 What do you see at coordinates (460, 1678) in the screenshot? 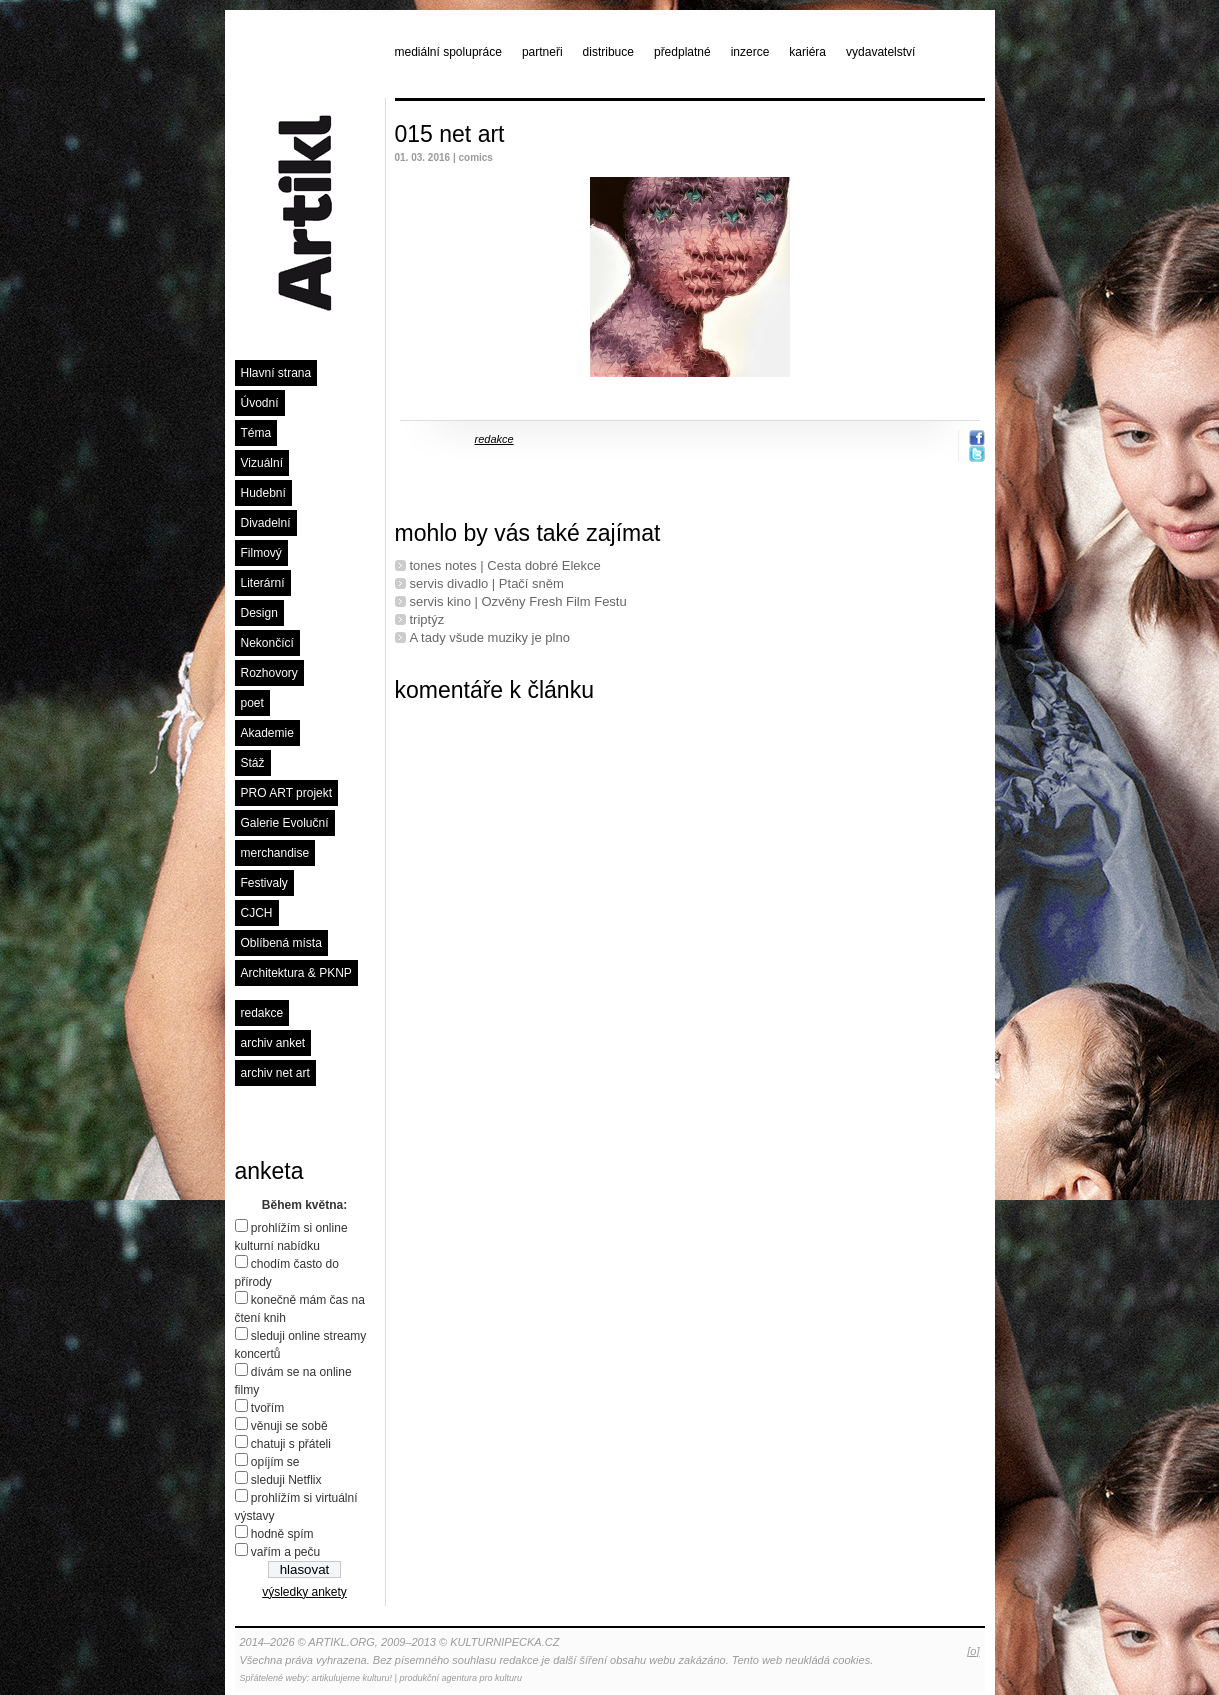
I see `produkční agentura pro kulturu` at bounding box center [460, 1678].